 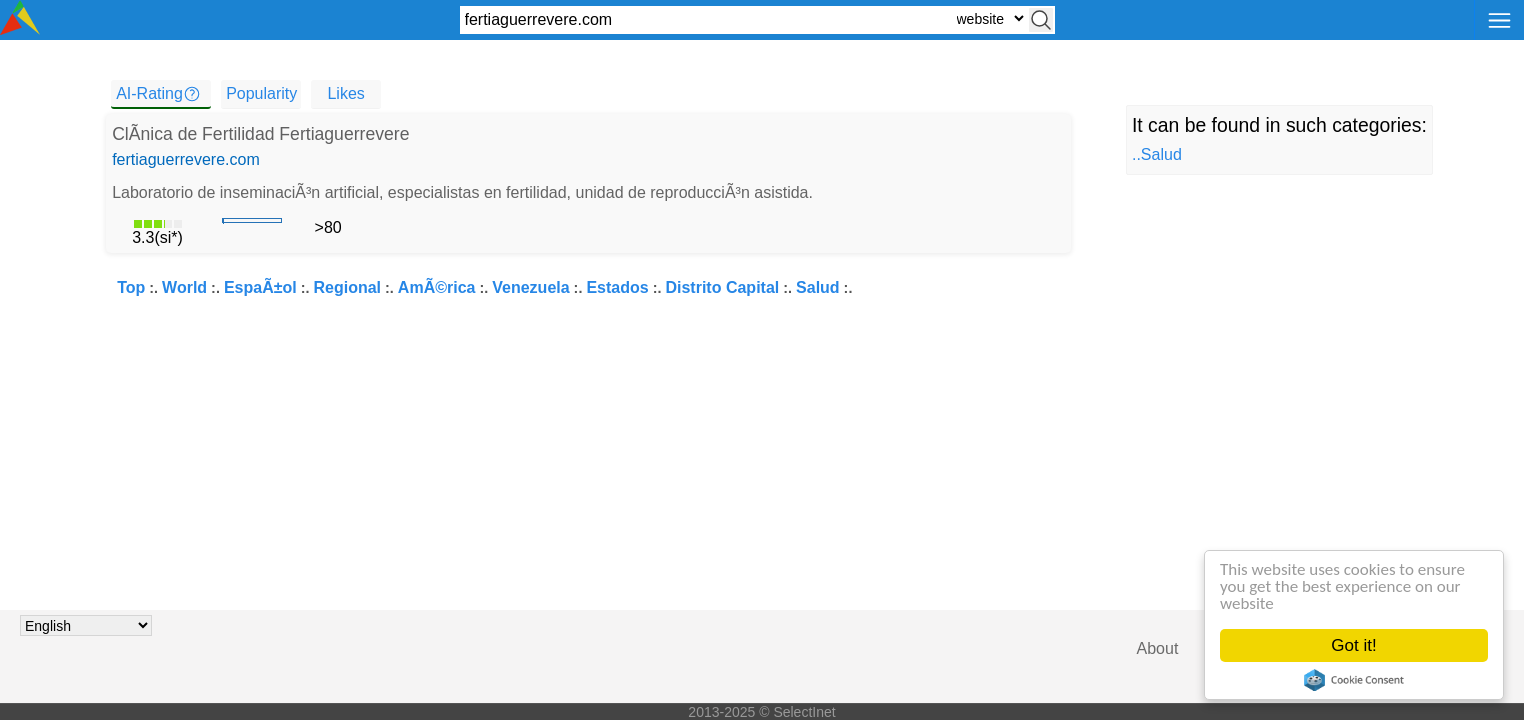 I want to click on [Choose language], so click(x=86, y=625).